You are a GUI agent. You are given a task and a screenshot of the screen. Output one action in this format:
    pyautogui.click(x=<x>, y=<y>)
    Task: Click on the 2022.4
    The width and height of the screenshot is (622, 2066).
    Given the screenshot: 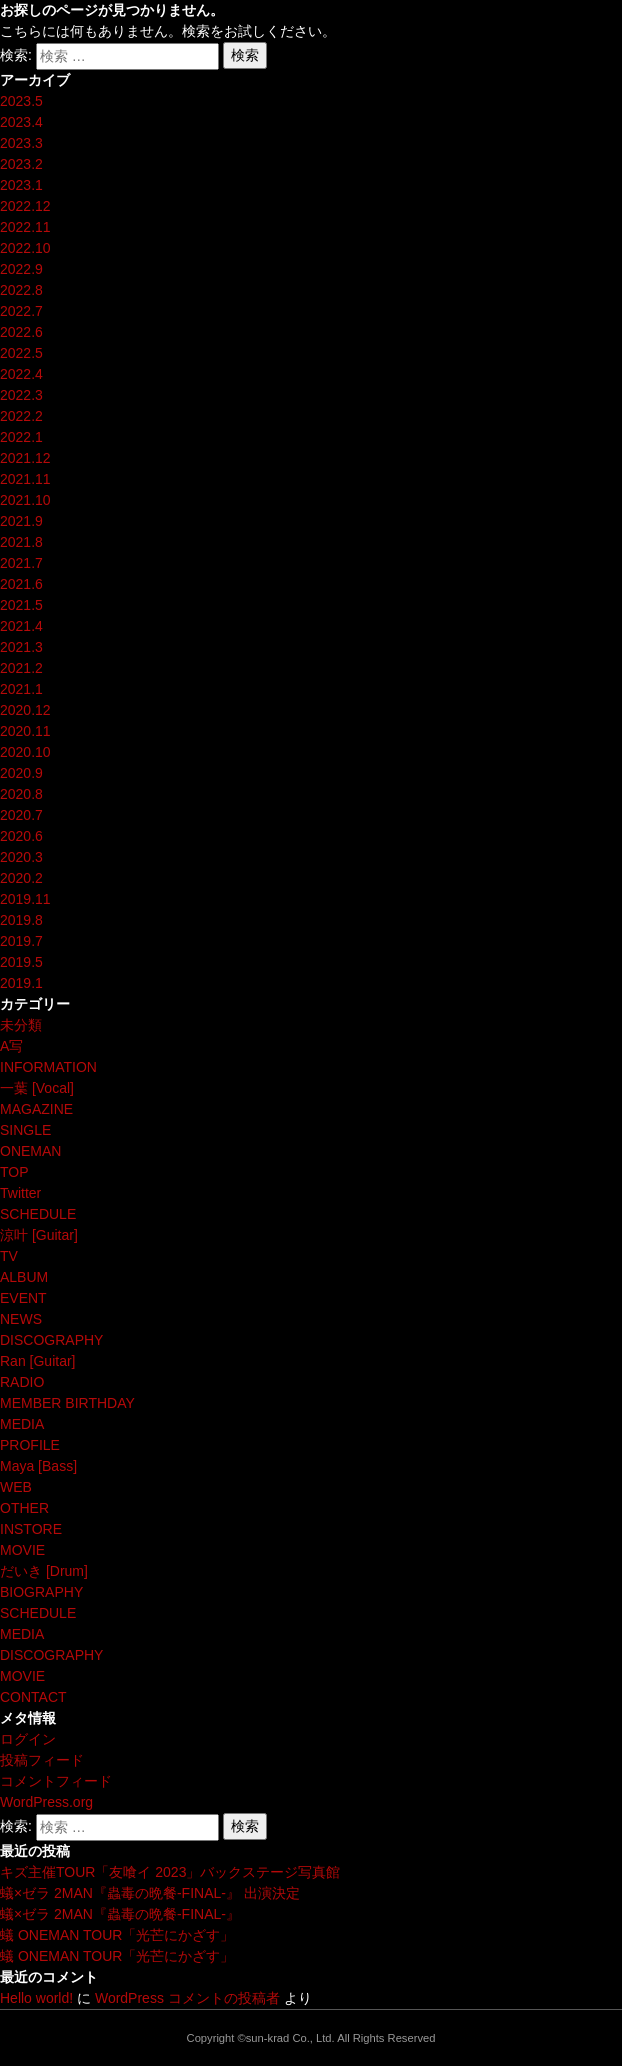 What is the action you would take?
    pyautogui.click(x=21, y=374)
    